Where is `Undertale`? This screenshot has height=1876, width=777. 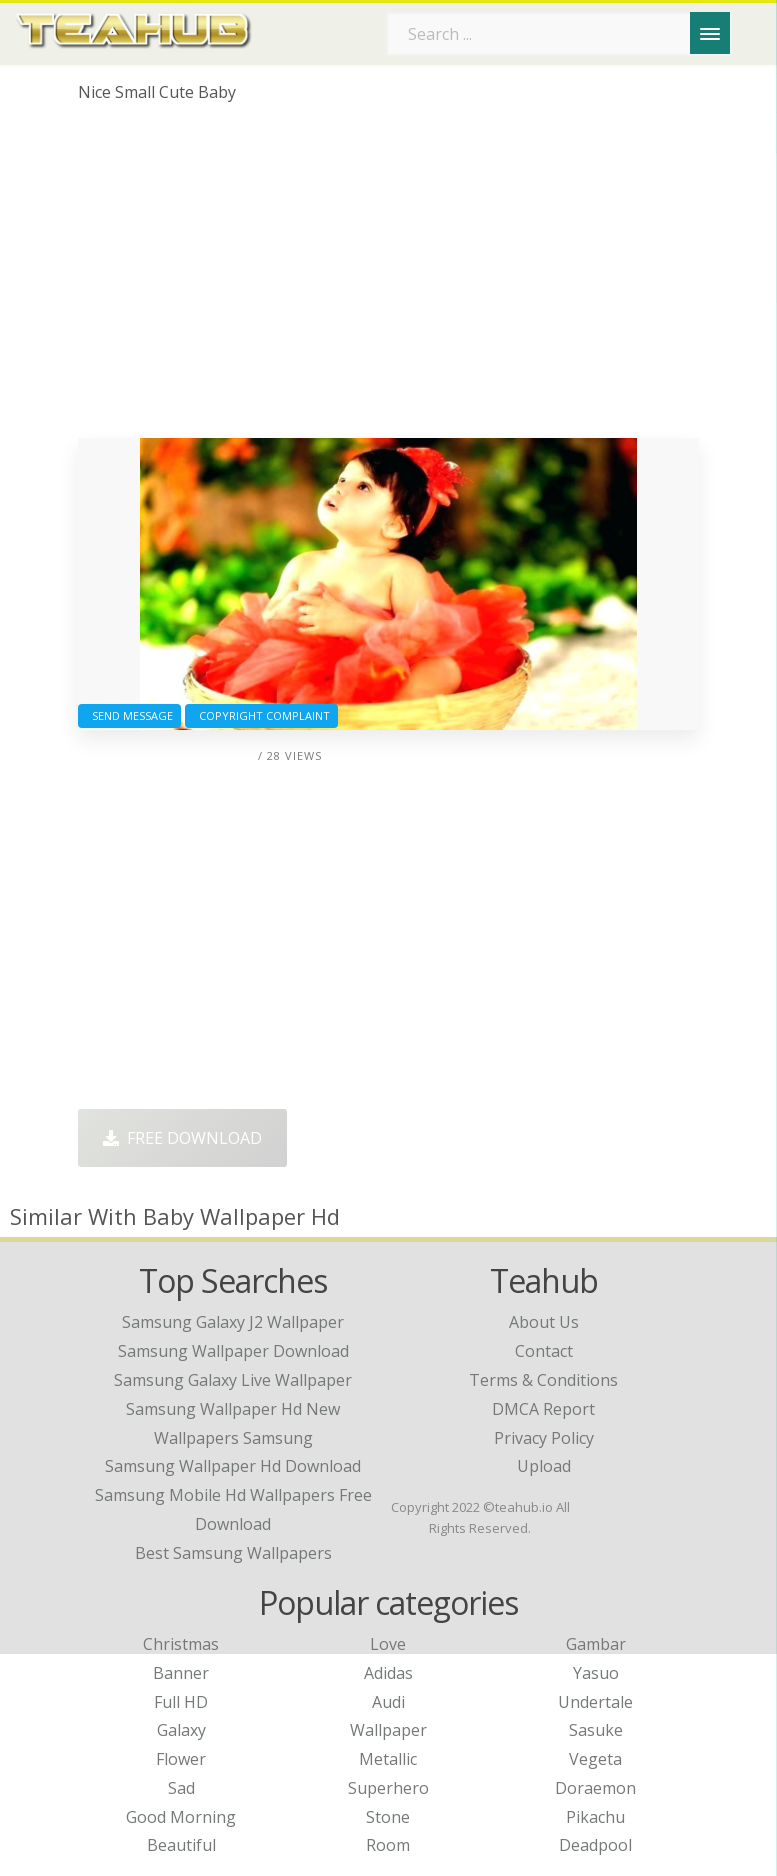 Undertale is located at coordinates (595, 1702).